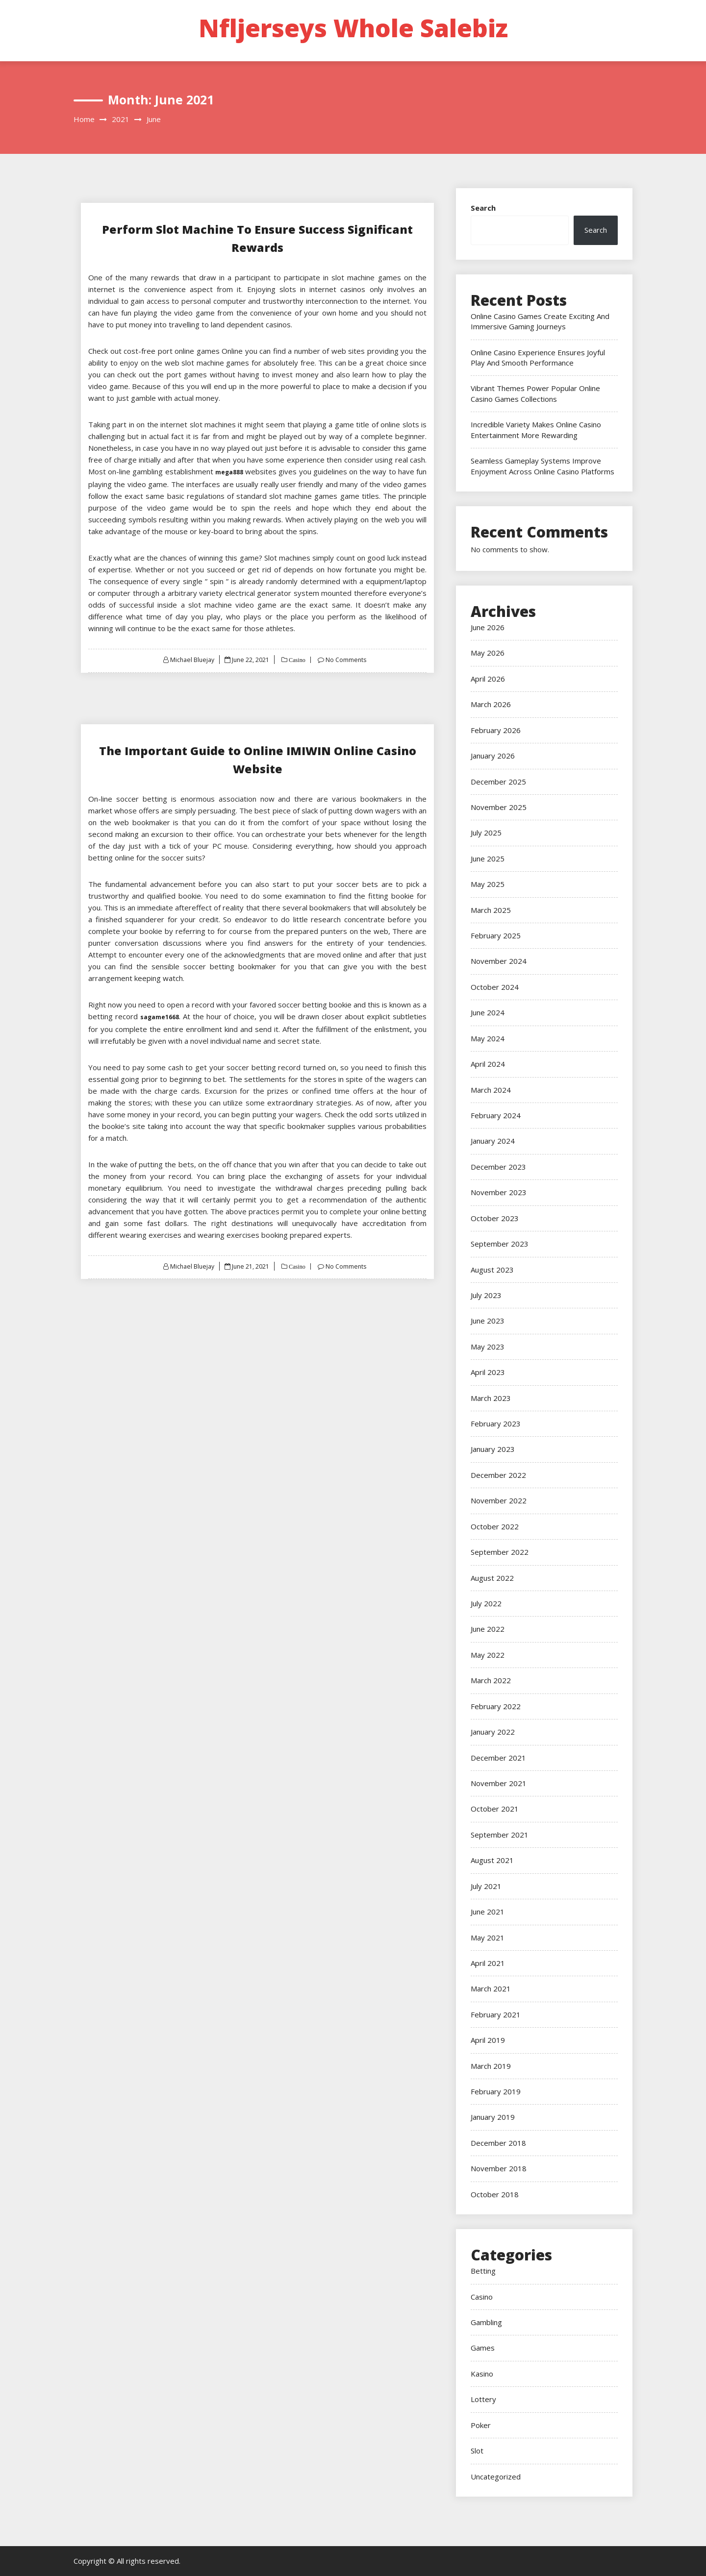  What do you see at coordinates (492, 1860) in the screenshot?
I see `August 2021` at bounding box center [492, 1860].